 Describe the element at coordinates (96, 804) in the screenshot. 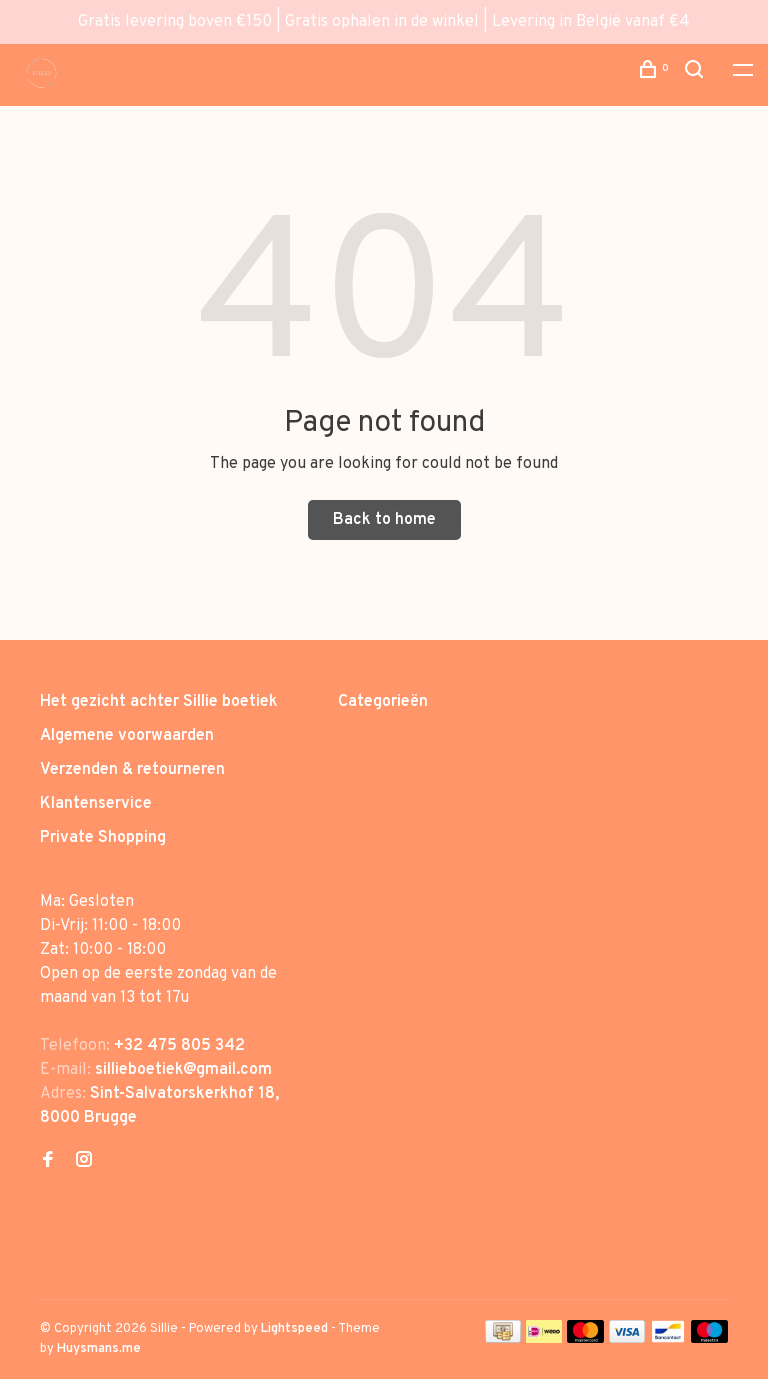

I see `Klantenservice` at that location.